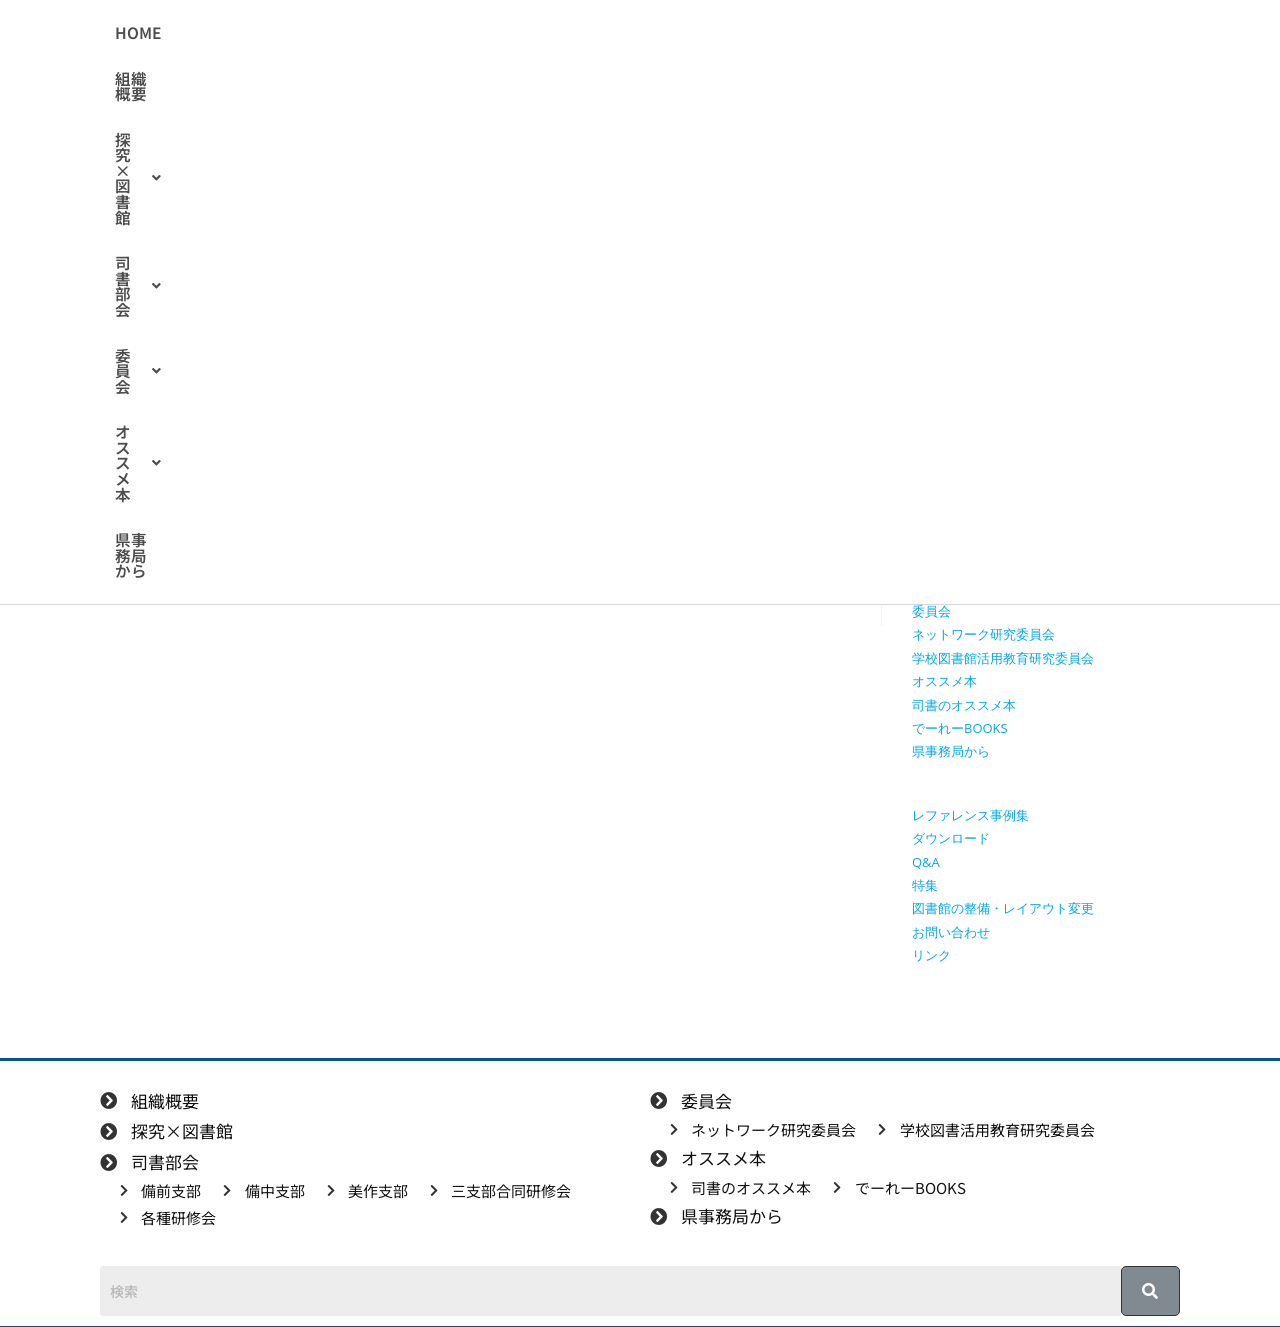 The height and width of the screenshot is (1327, 1280). What do you see at coordinates (955, 33) in the screenshot?
I see `県事務局から` at bounding box center [955, 33].